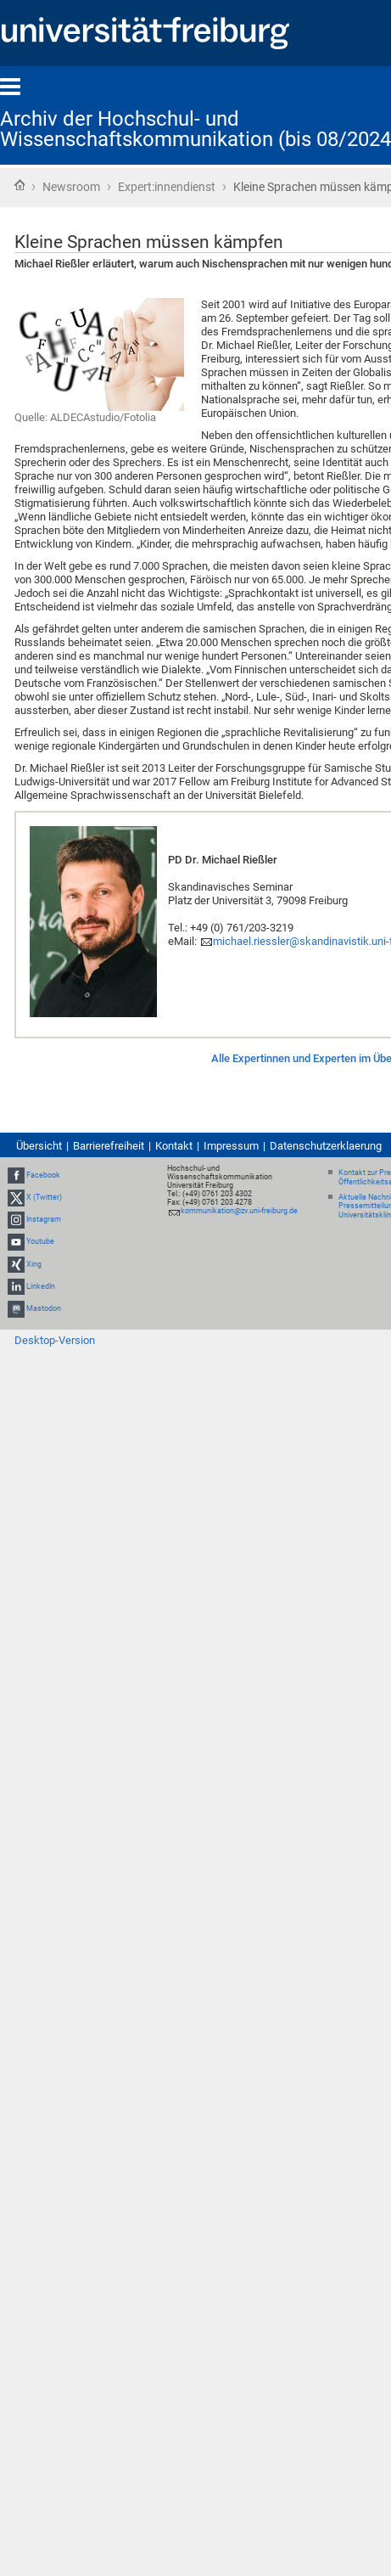 Image resolution: width=391 pixels, height=2576 pixels. What do you see at coordinates (43, 1308) in the screenshot?
I see `Mastodon` at bounding box center [43, 1308].